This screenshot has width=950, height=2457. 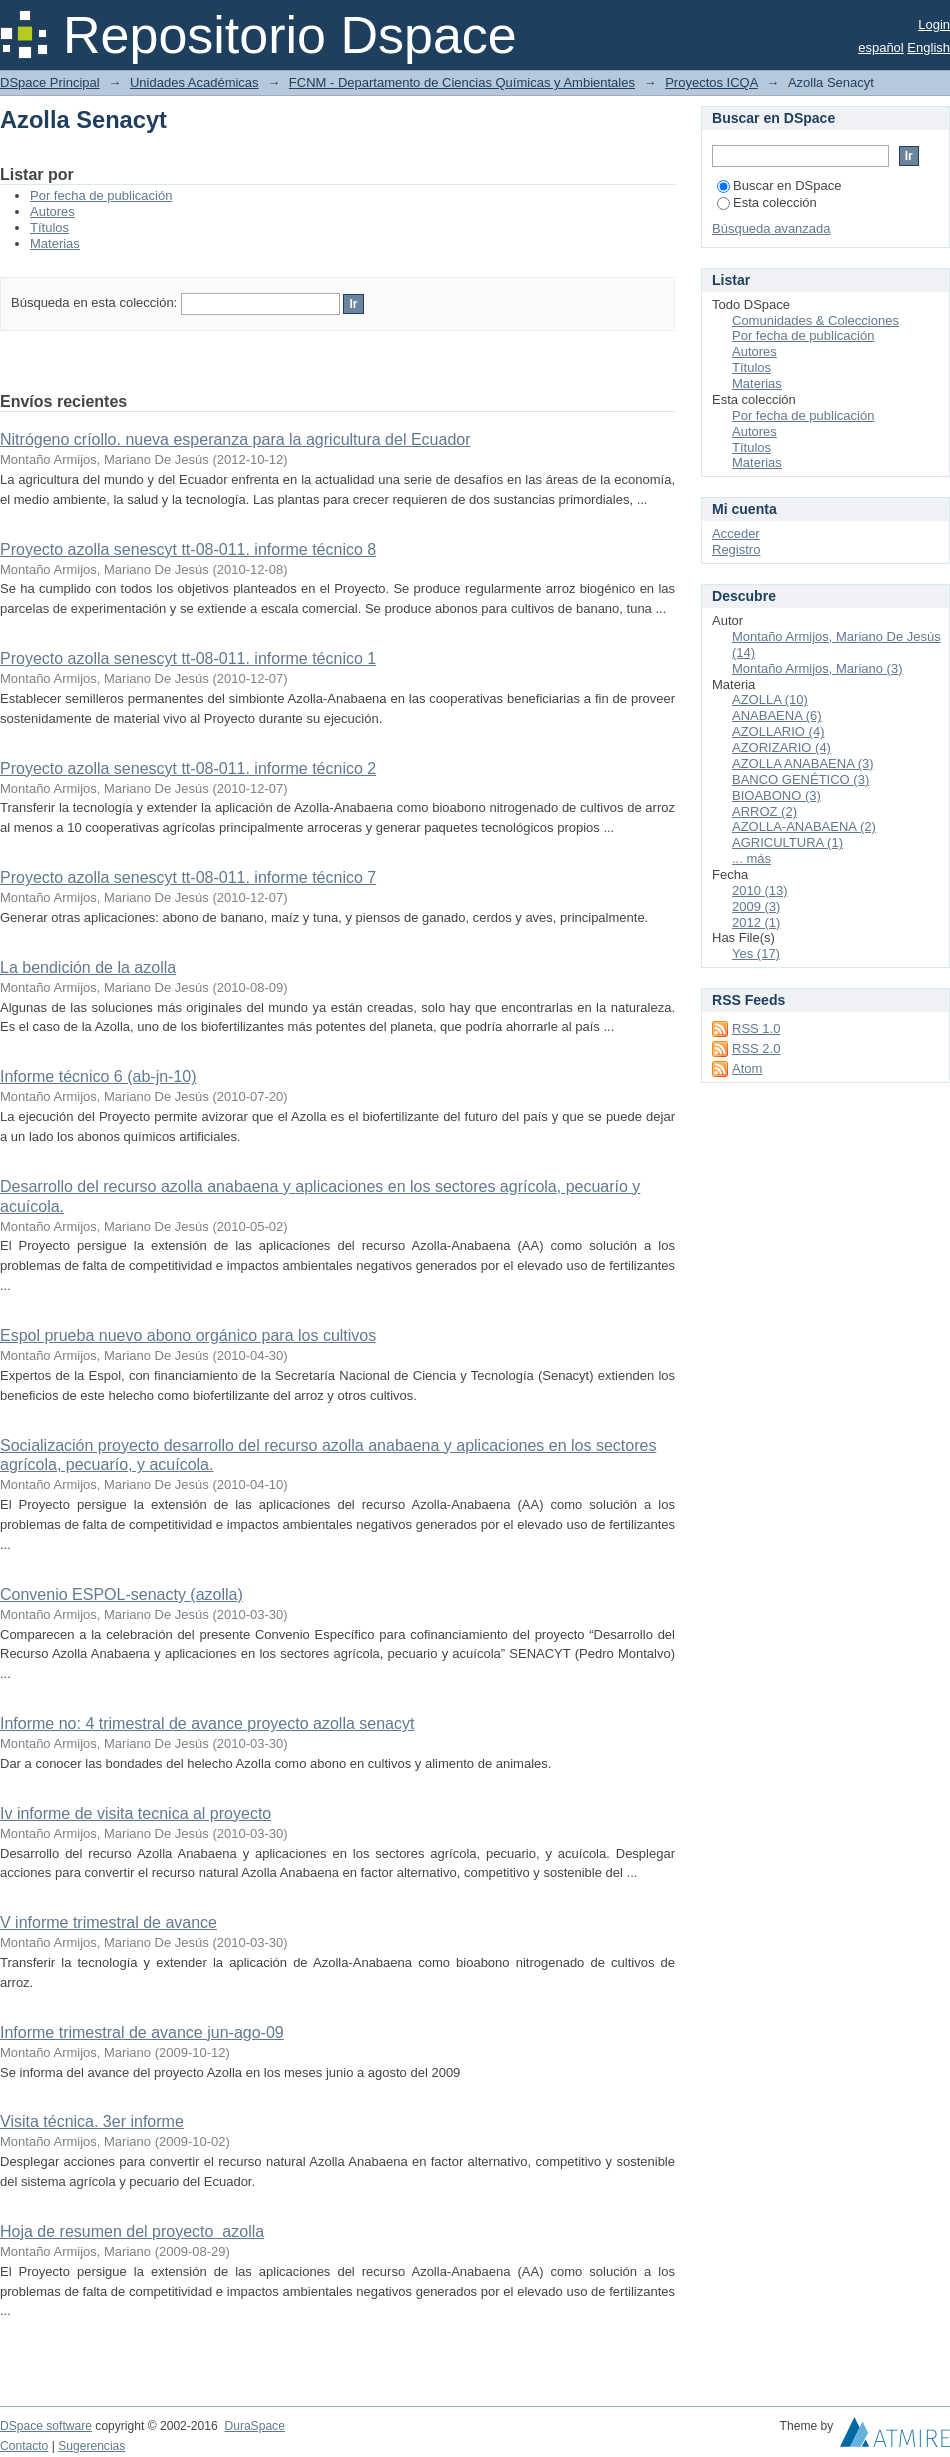 I want to click on Montaño Armijos, Mariano (3), so click(x=817, y=668).